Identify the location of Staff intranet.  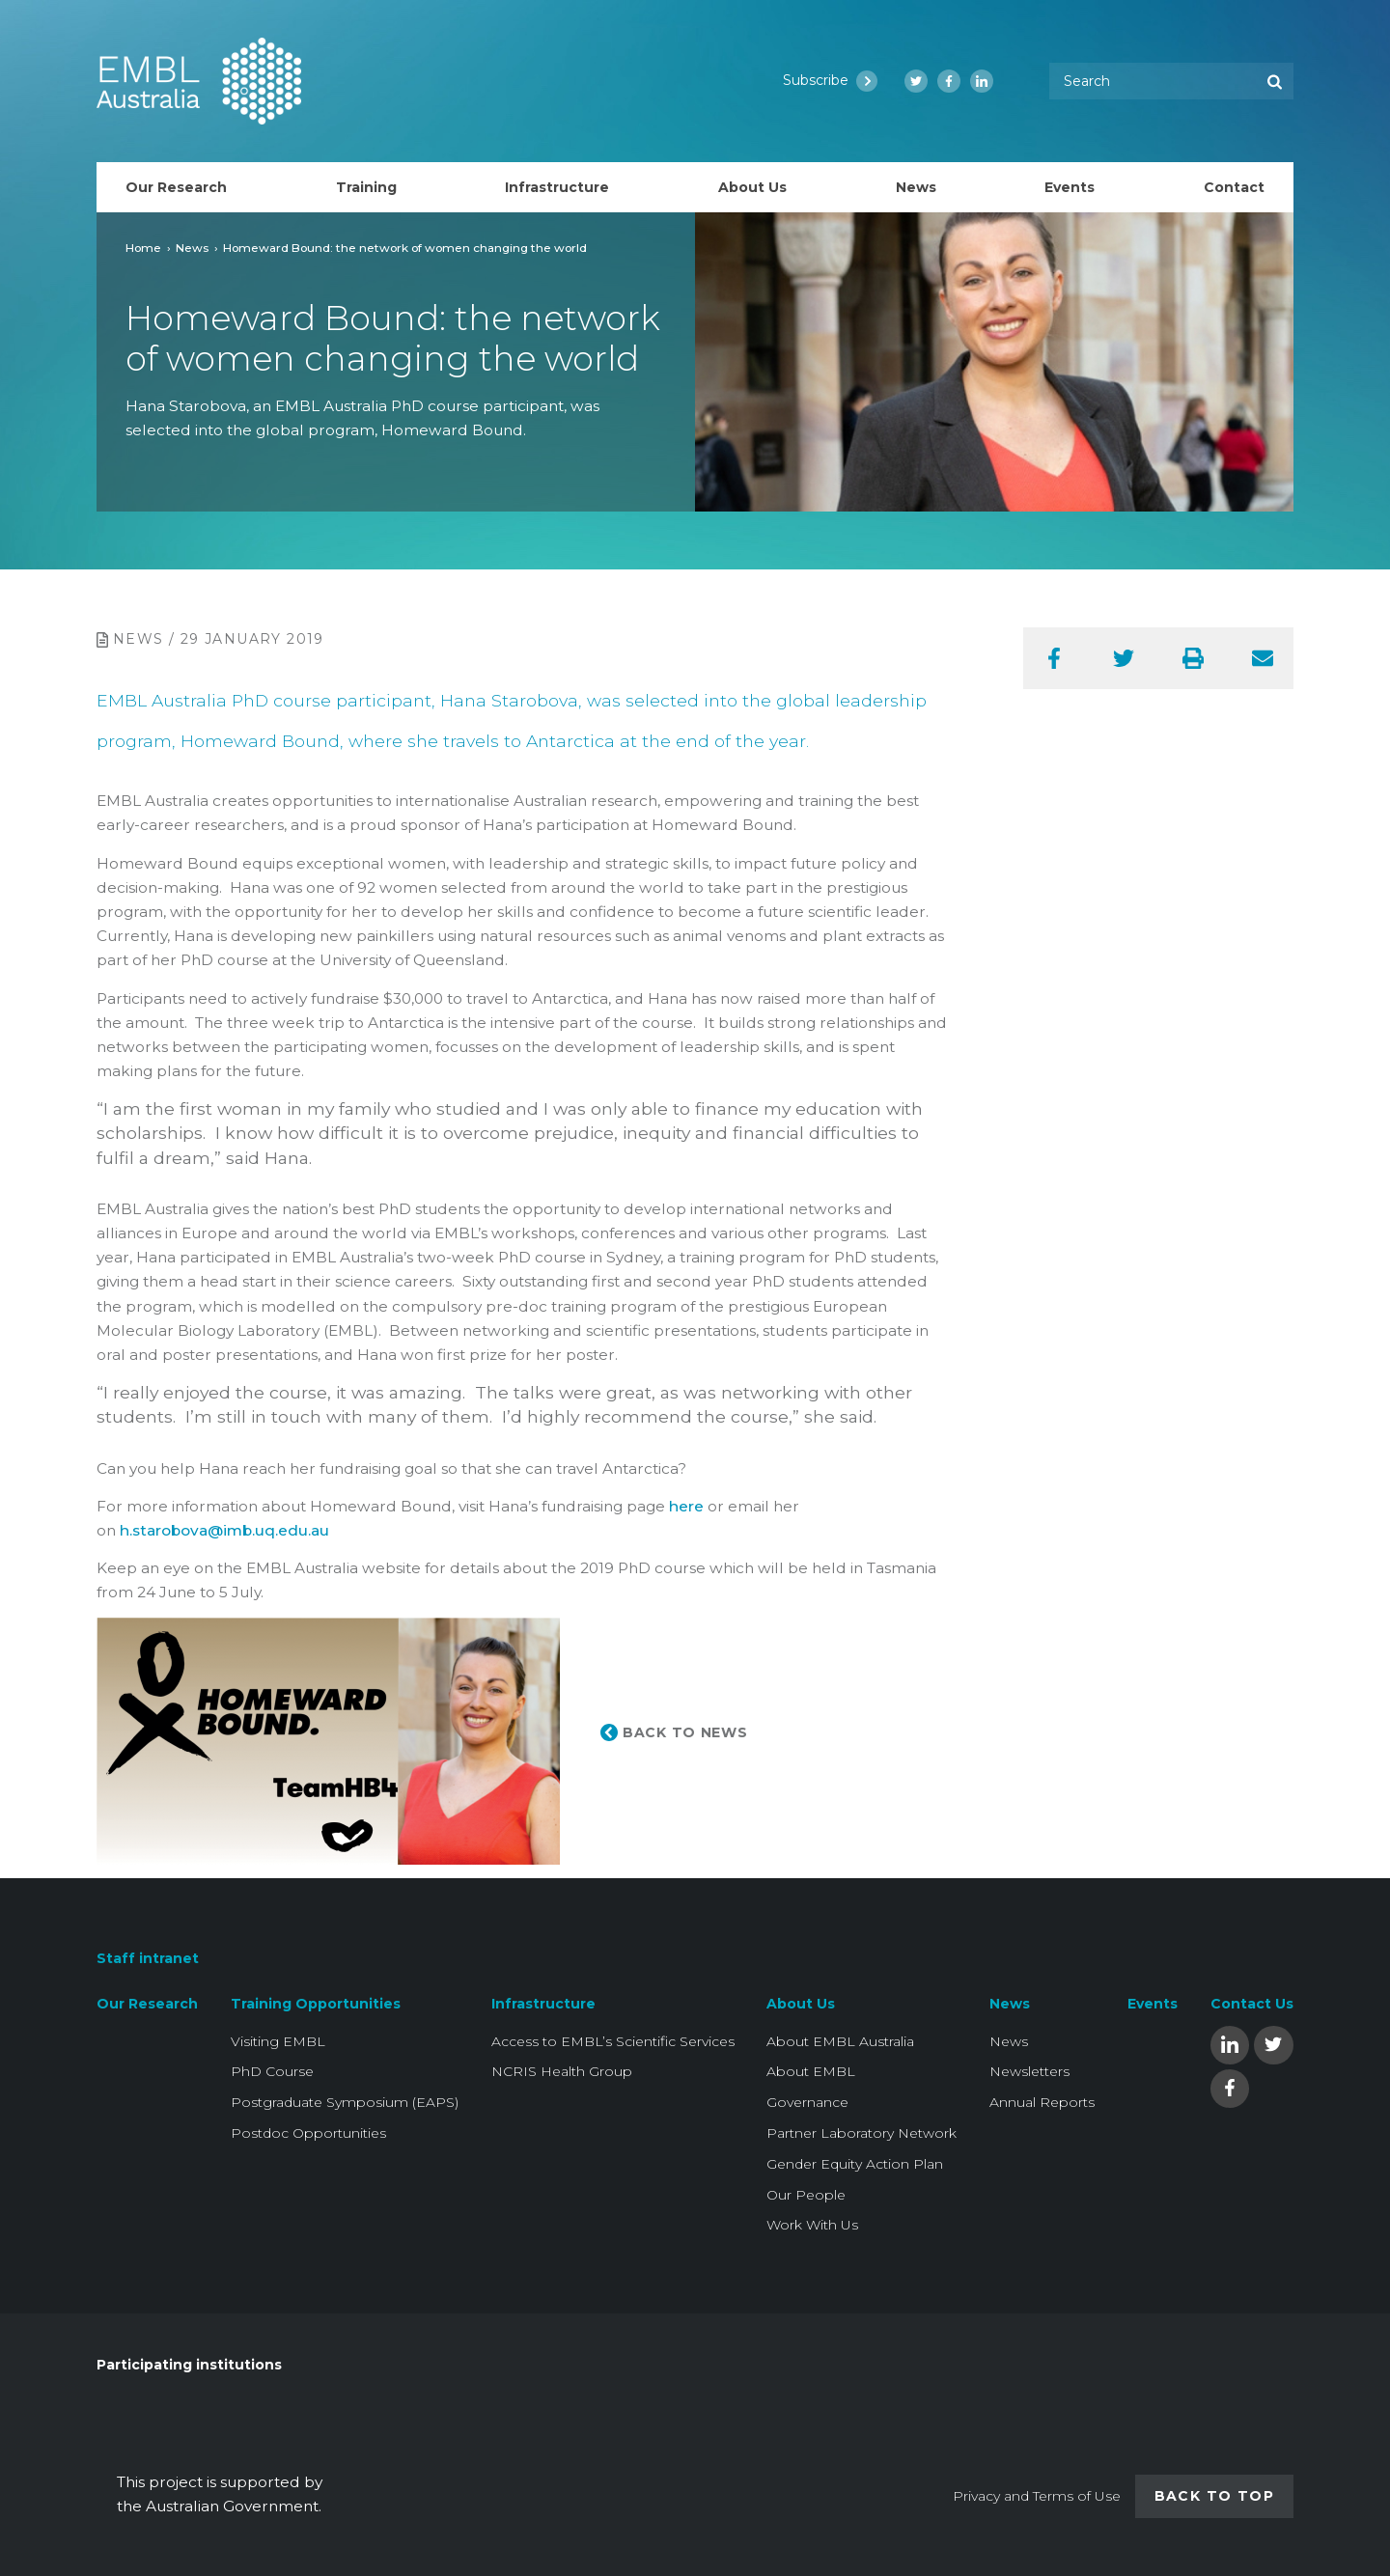
(148, 1958).